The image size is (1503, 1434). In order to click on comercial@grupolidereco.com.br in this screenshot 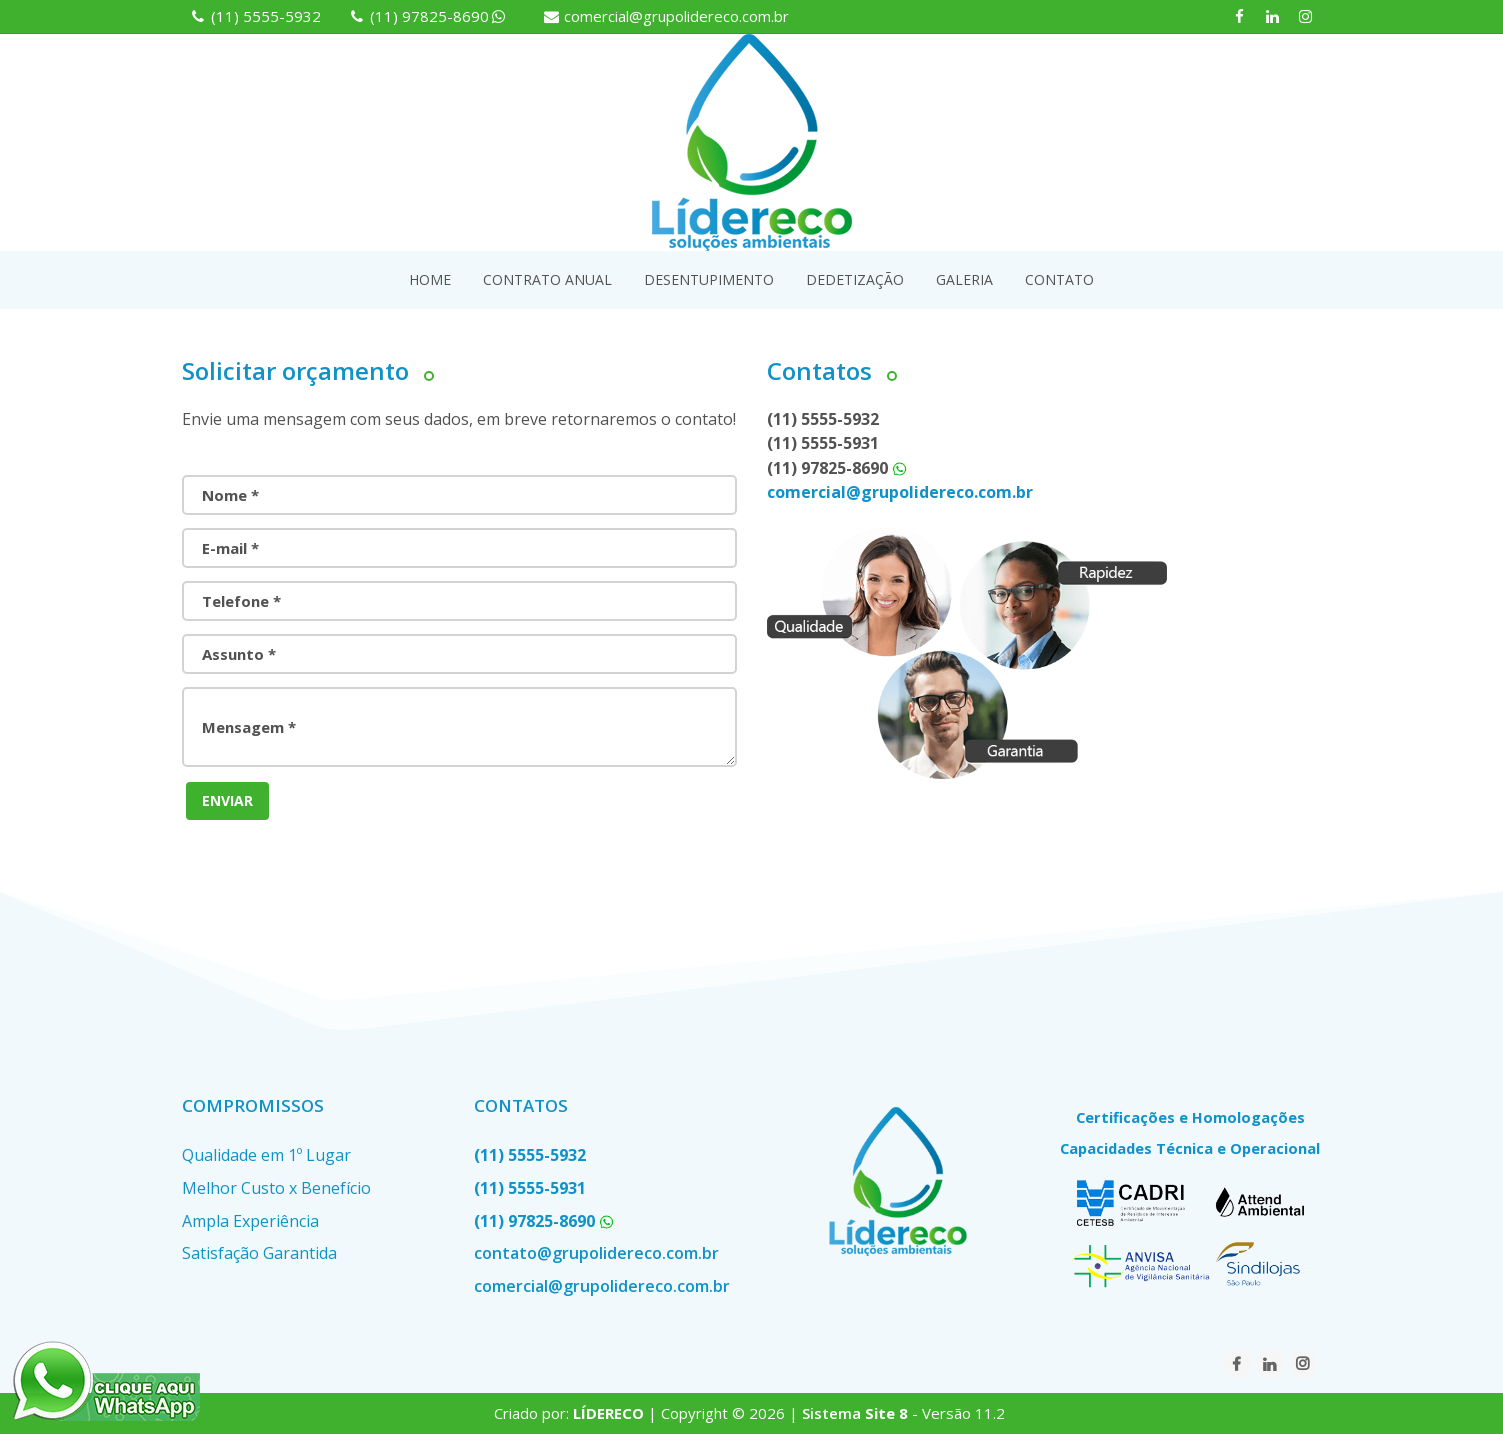, I will do `click(676, 16)`.